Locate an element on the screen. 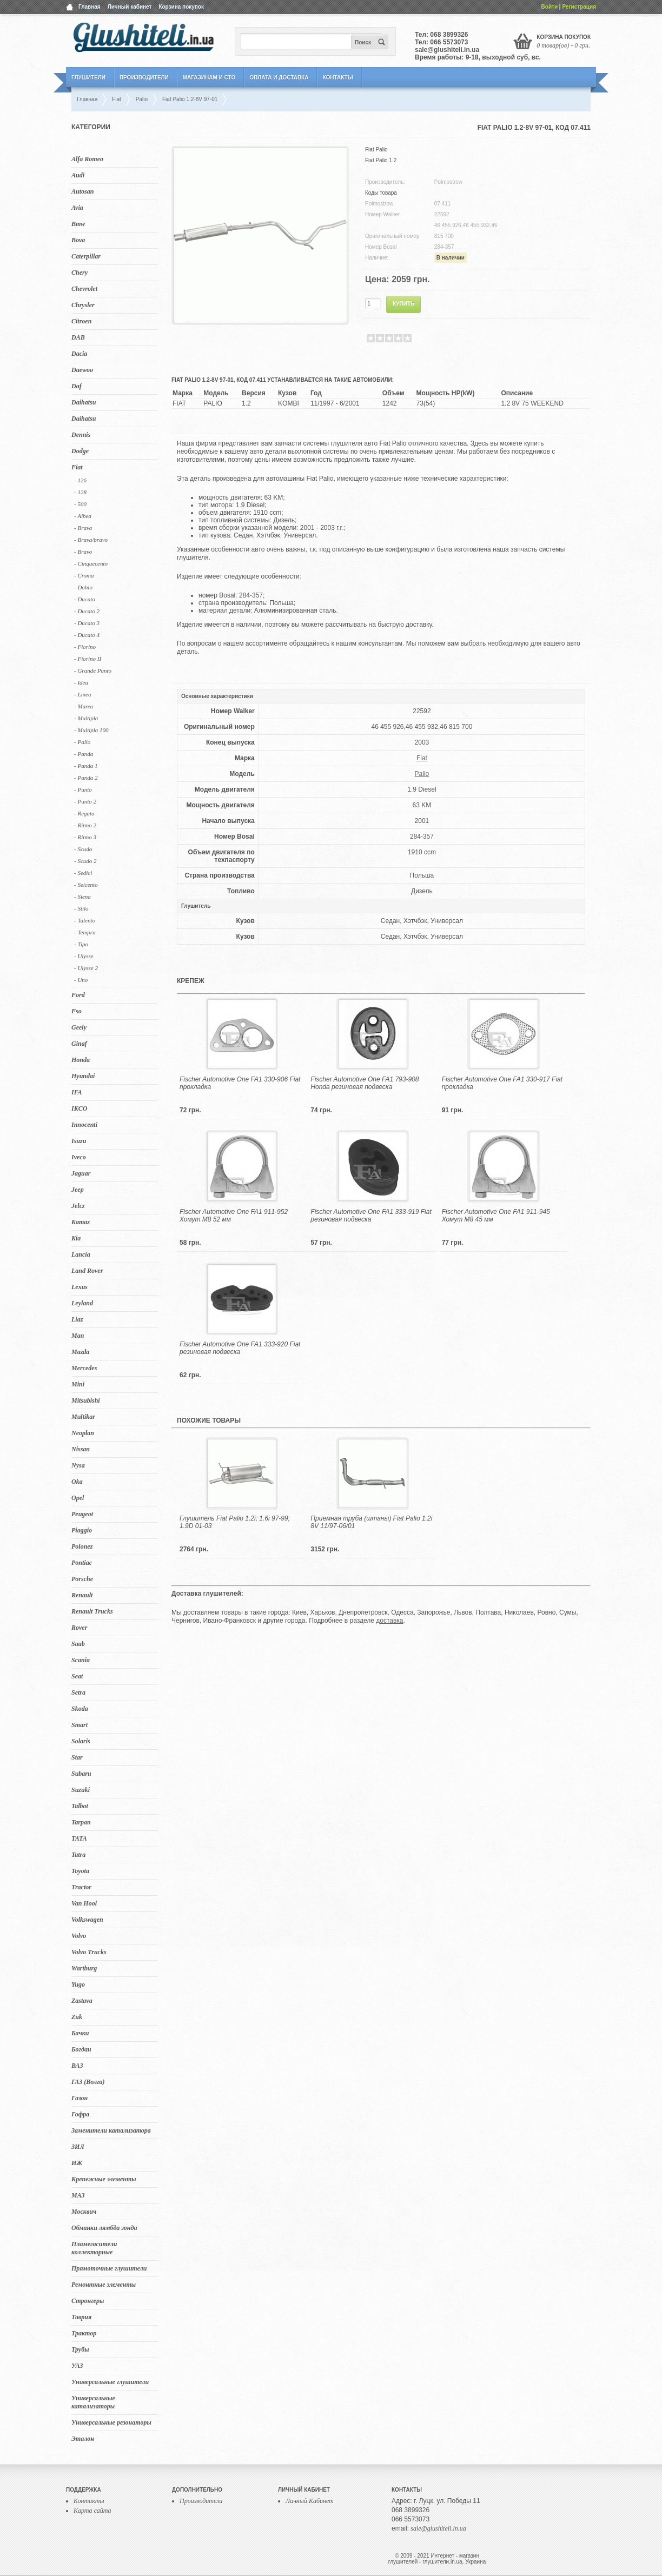 This screenshot has width=662, height=2576. Van Hool is located at coordinates (84, 1903).